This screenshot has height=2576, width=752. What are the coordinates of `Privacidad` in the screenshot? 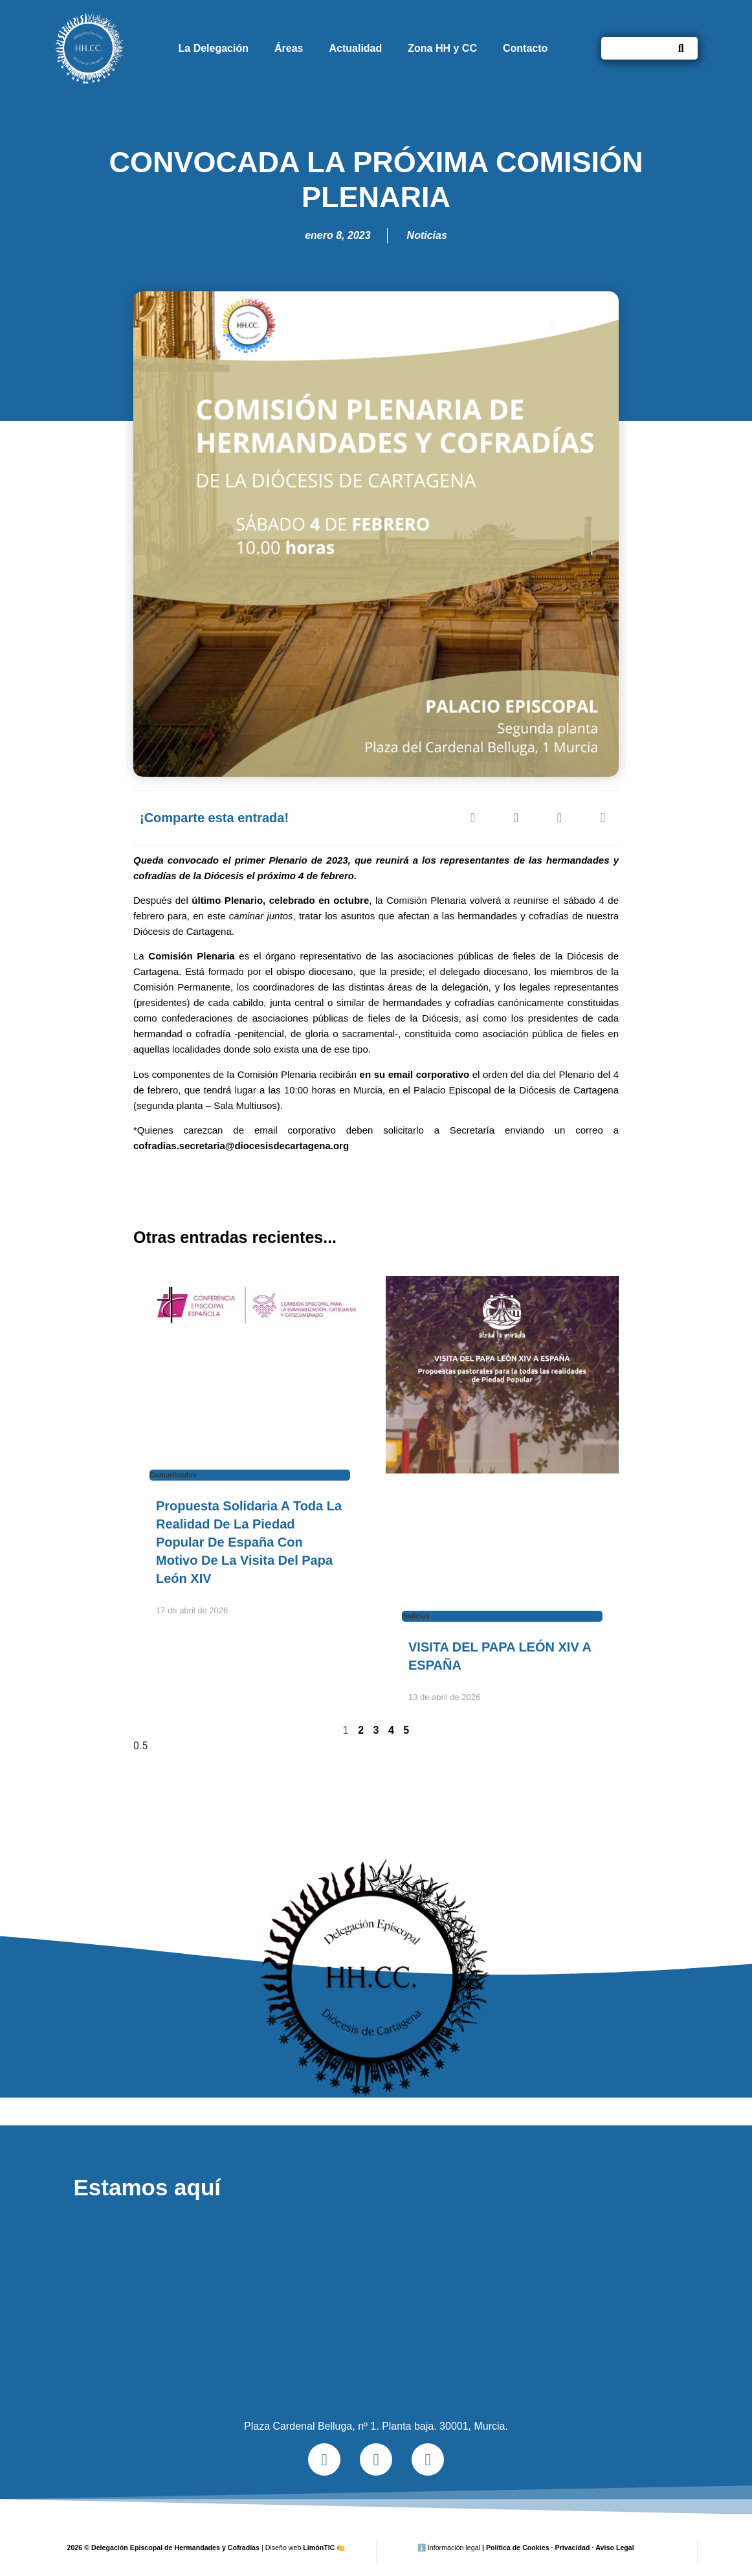 It's located at (572, 2547).